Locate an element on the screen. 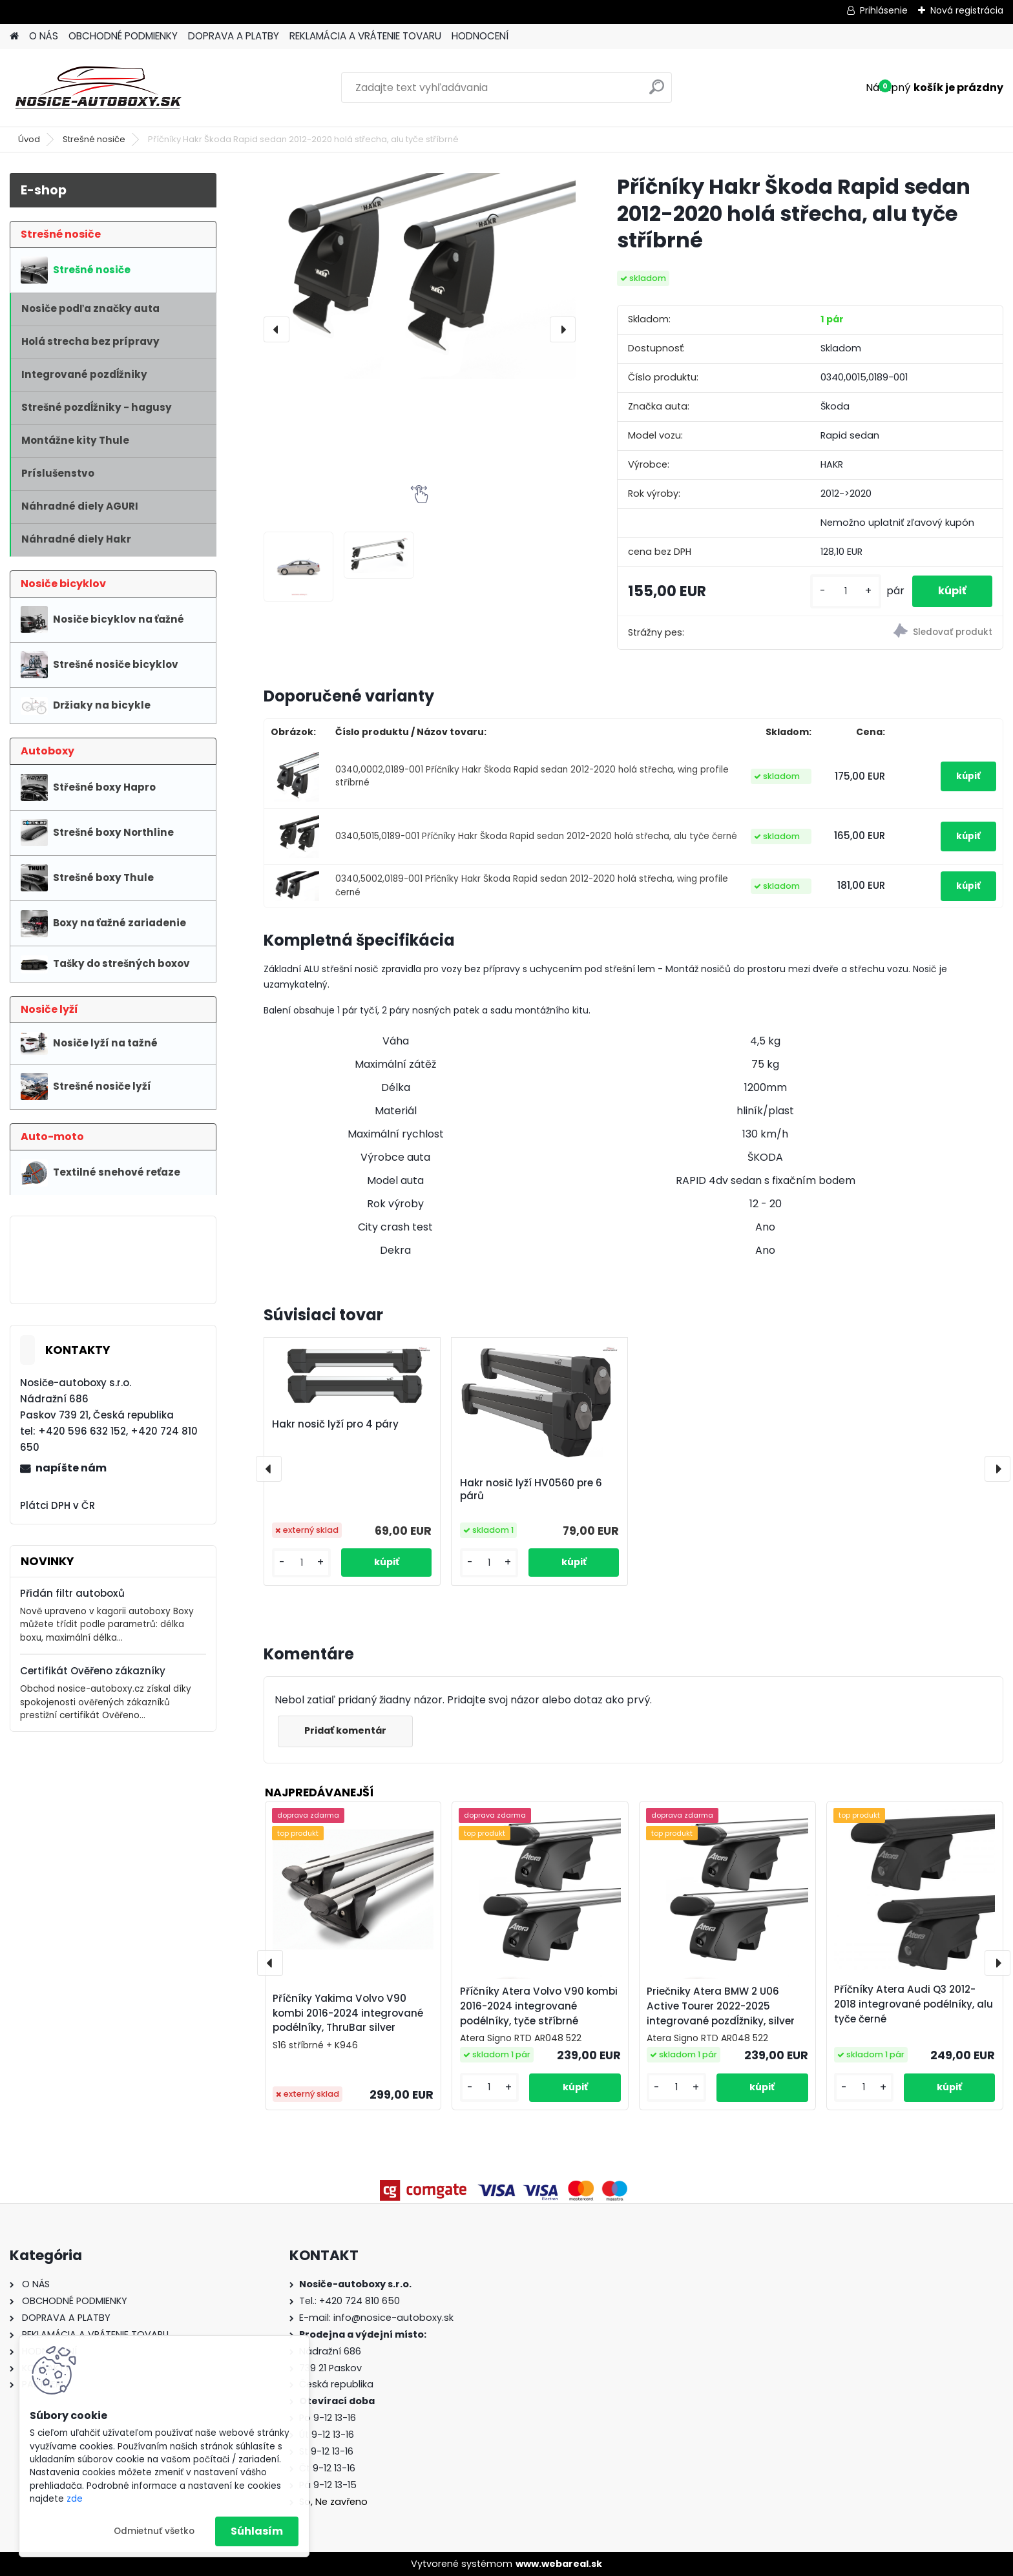  Pridať komentár is located at coordinates (345, 1730).